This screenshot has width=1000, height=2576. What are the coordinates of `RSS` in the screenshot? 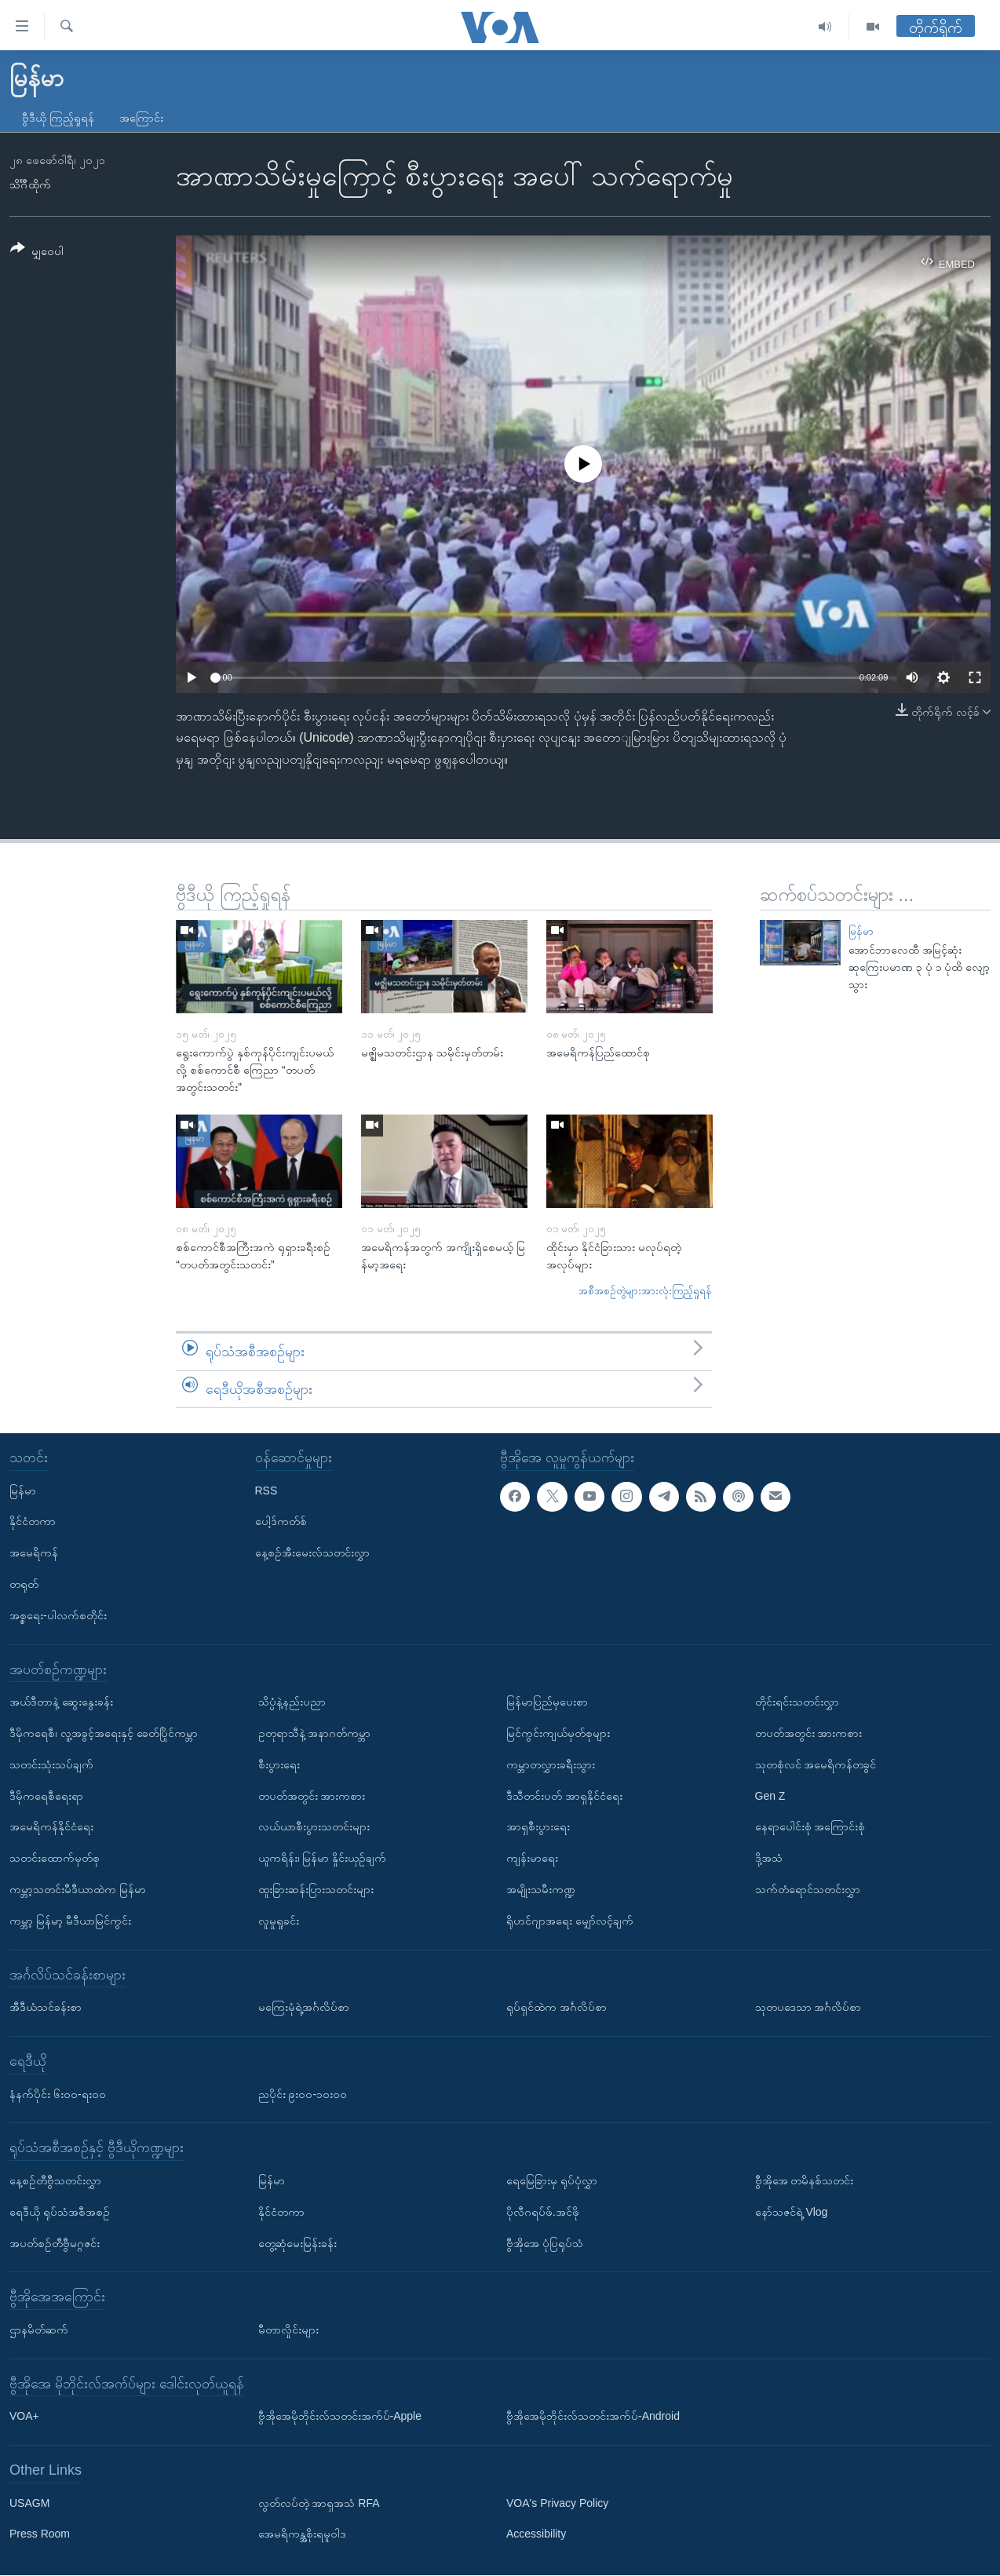 It's located at (266, 1490).